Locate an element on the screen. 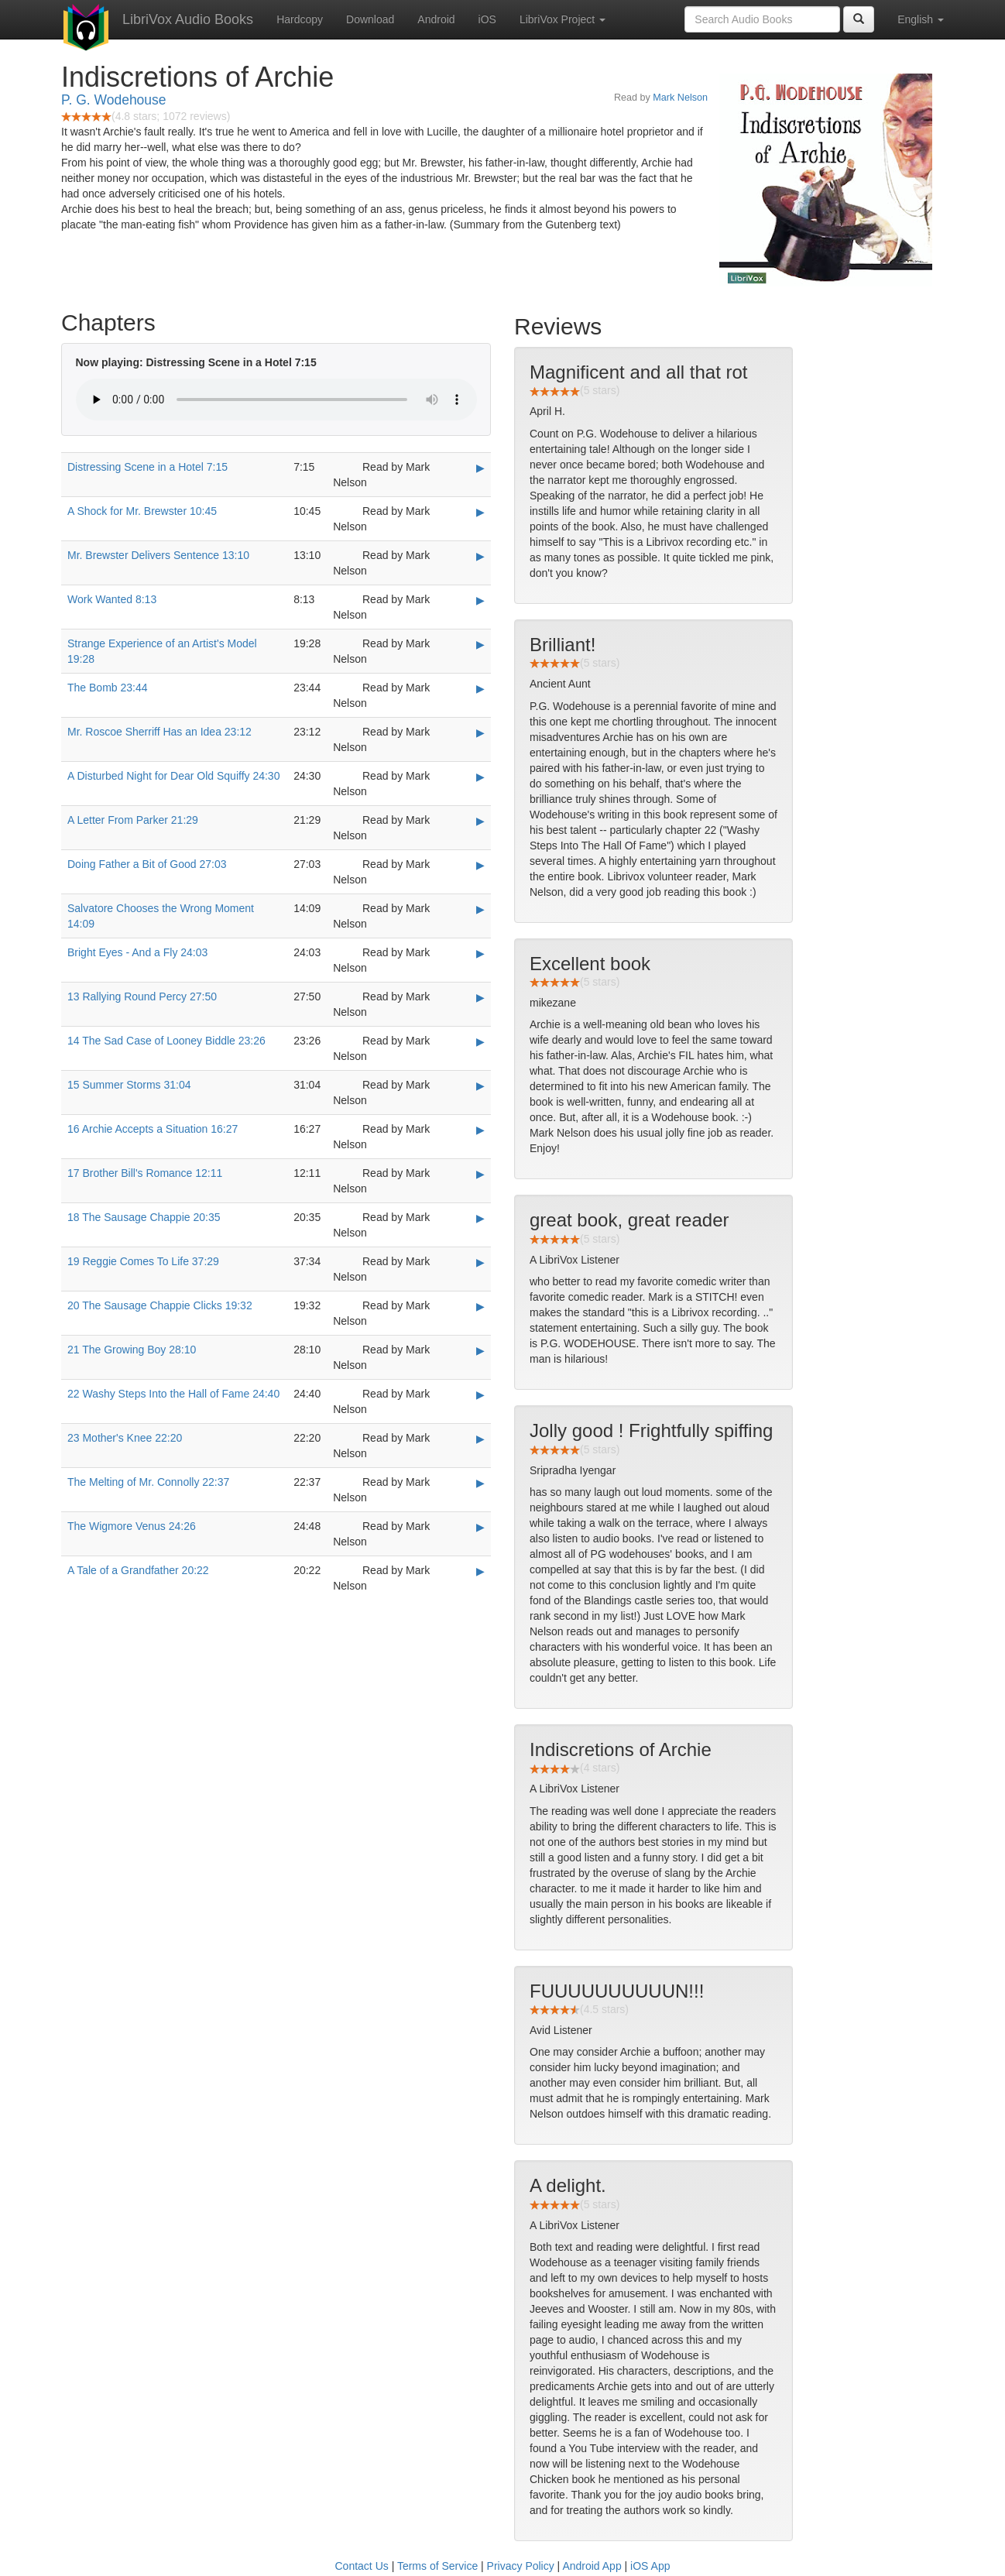 The width and height of the screenshot is (1005, 2576). Work Wanted 8:13 is located at coordinates (111, 599).